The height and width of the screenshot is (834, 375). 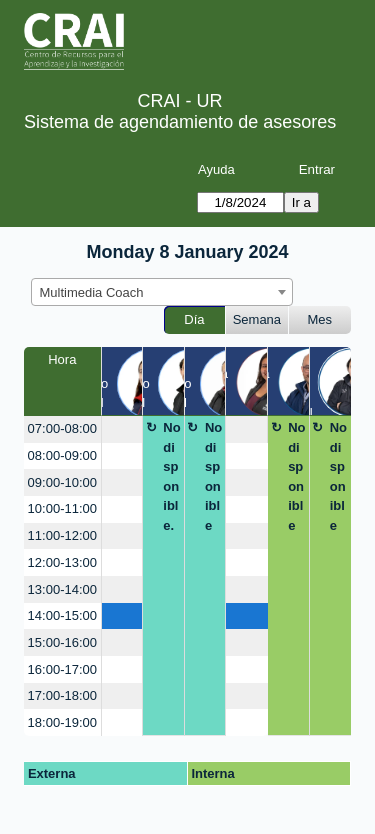 I want to click on 18:00-19:00, so click(x=62, y=722).